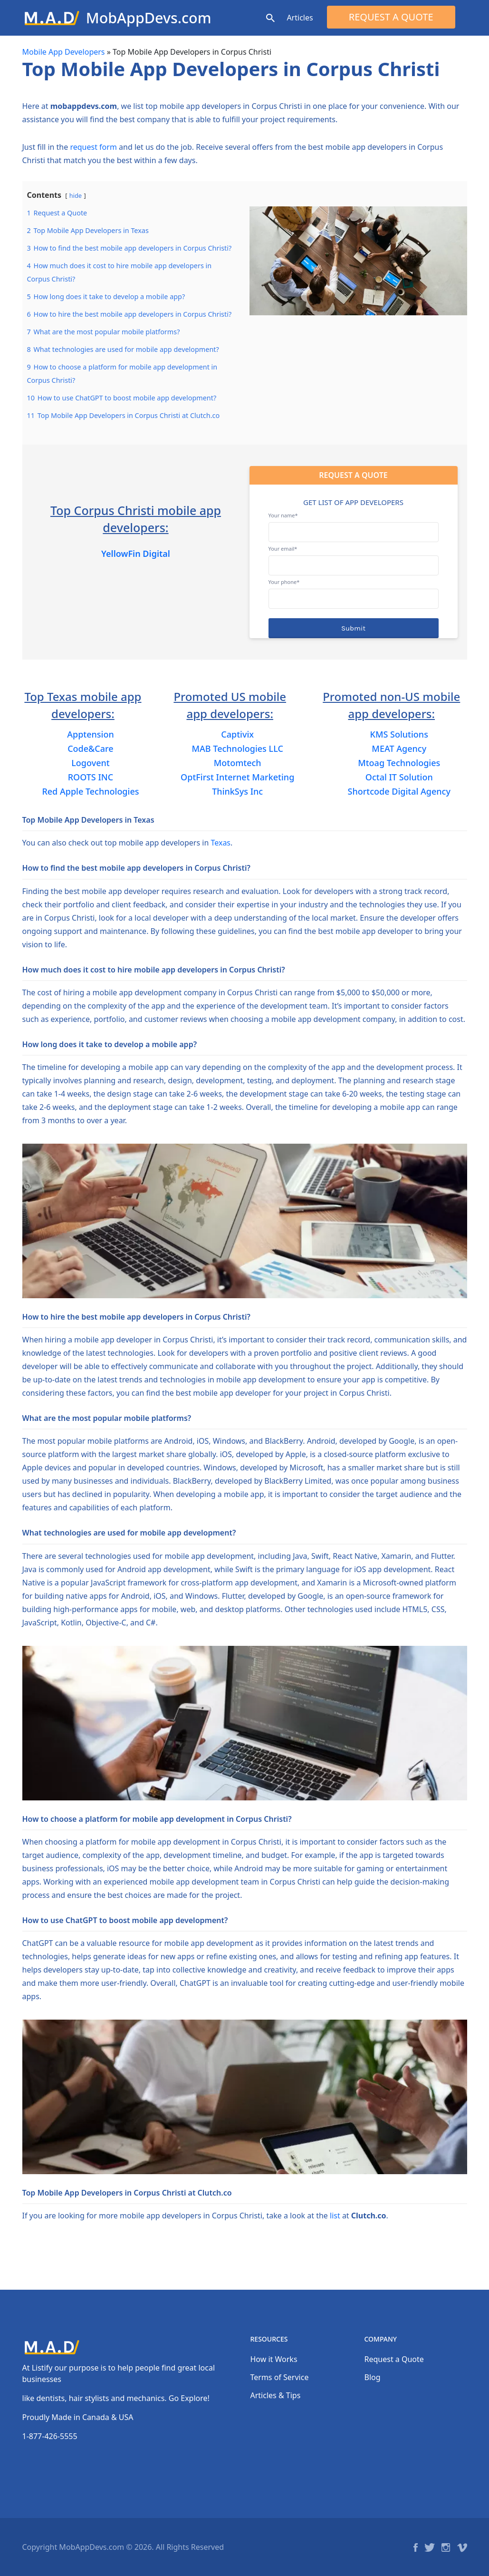  I want to click on Mtoag Technologies, so click(399, 762).